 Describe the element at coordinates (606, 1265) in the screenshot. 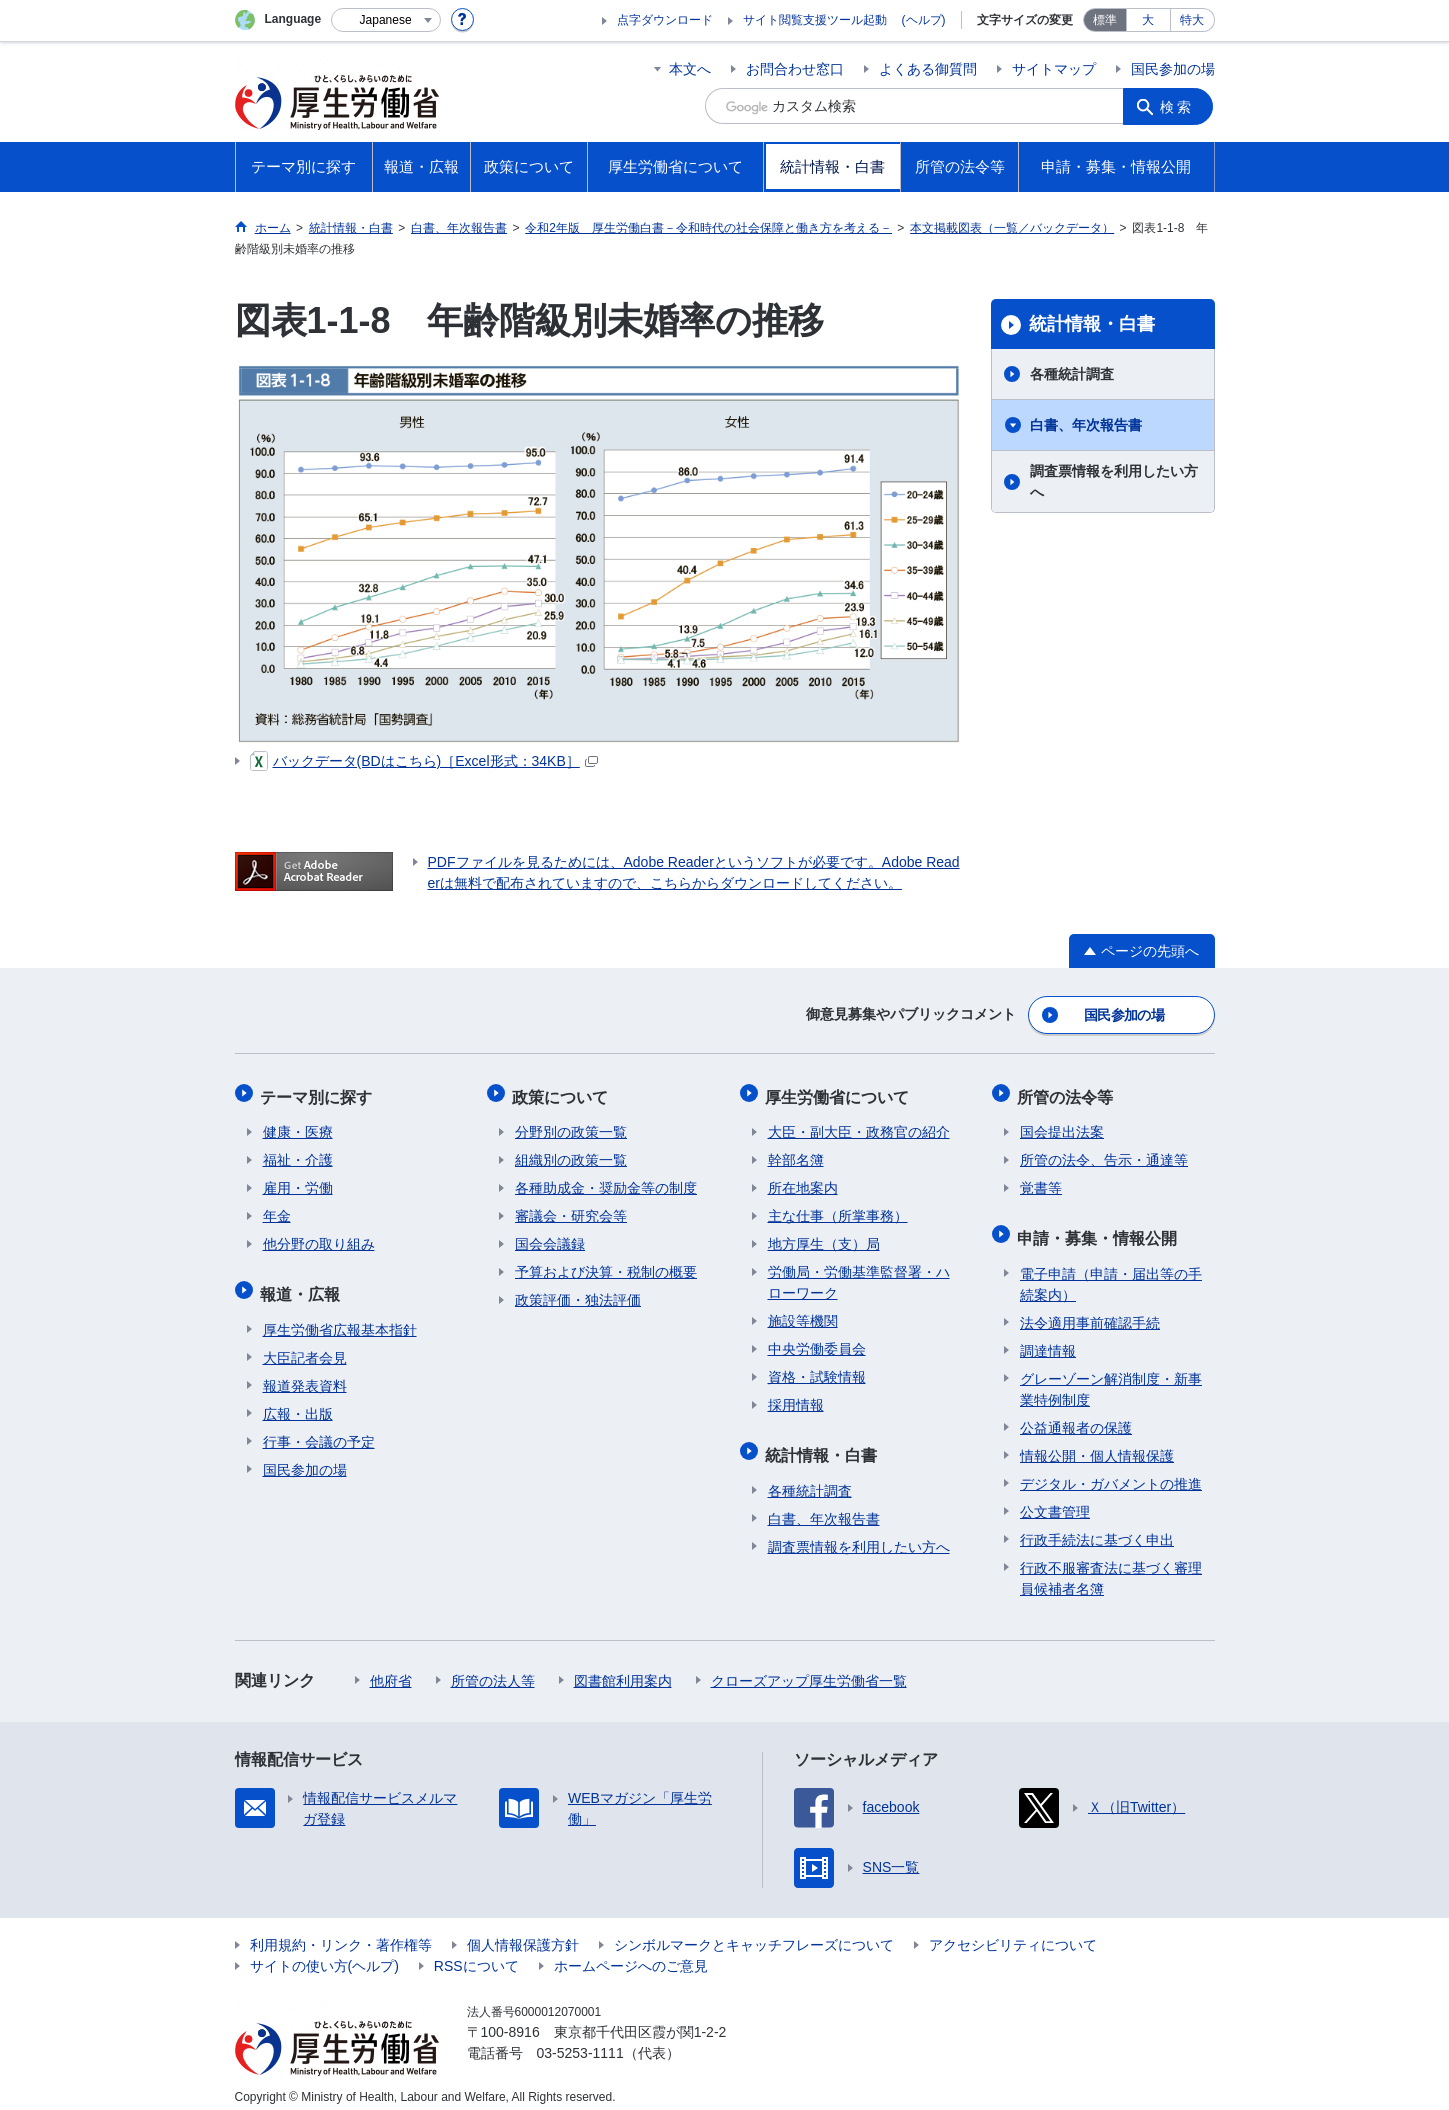

I see `予算および決算・税制の概要` at that location.